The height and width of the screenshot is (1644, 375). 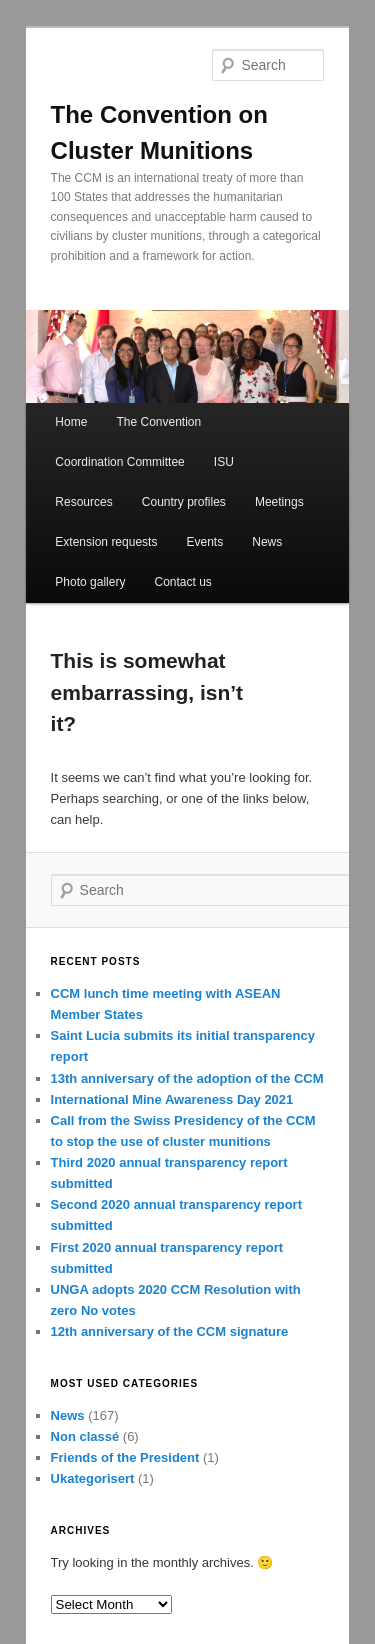 What do you see at coordinates (205, 542) in the screenshot?
I see `Events` at bounding box center [205, 542].